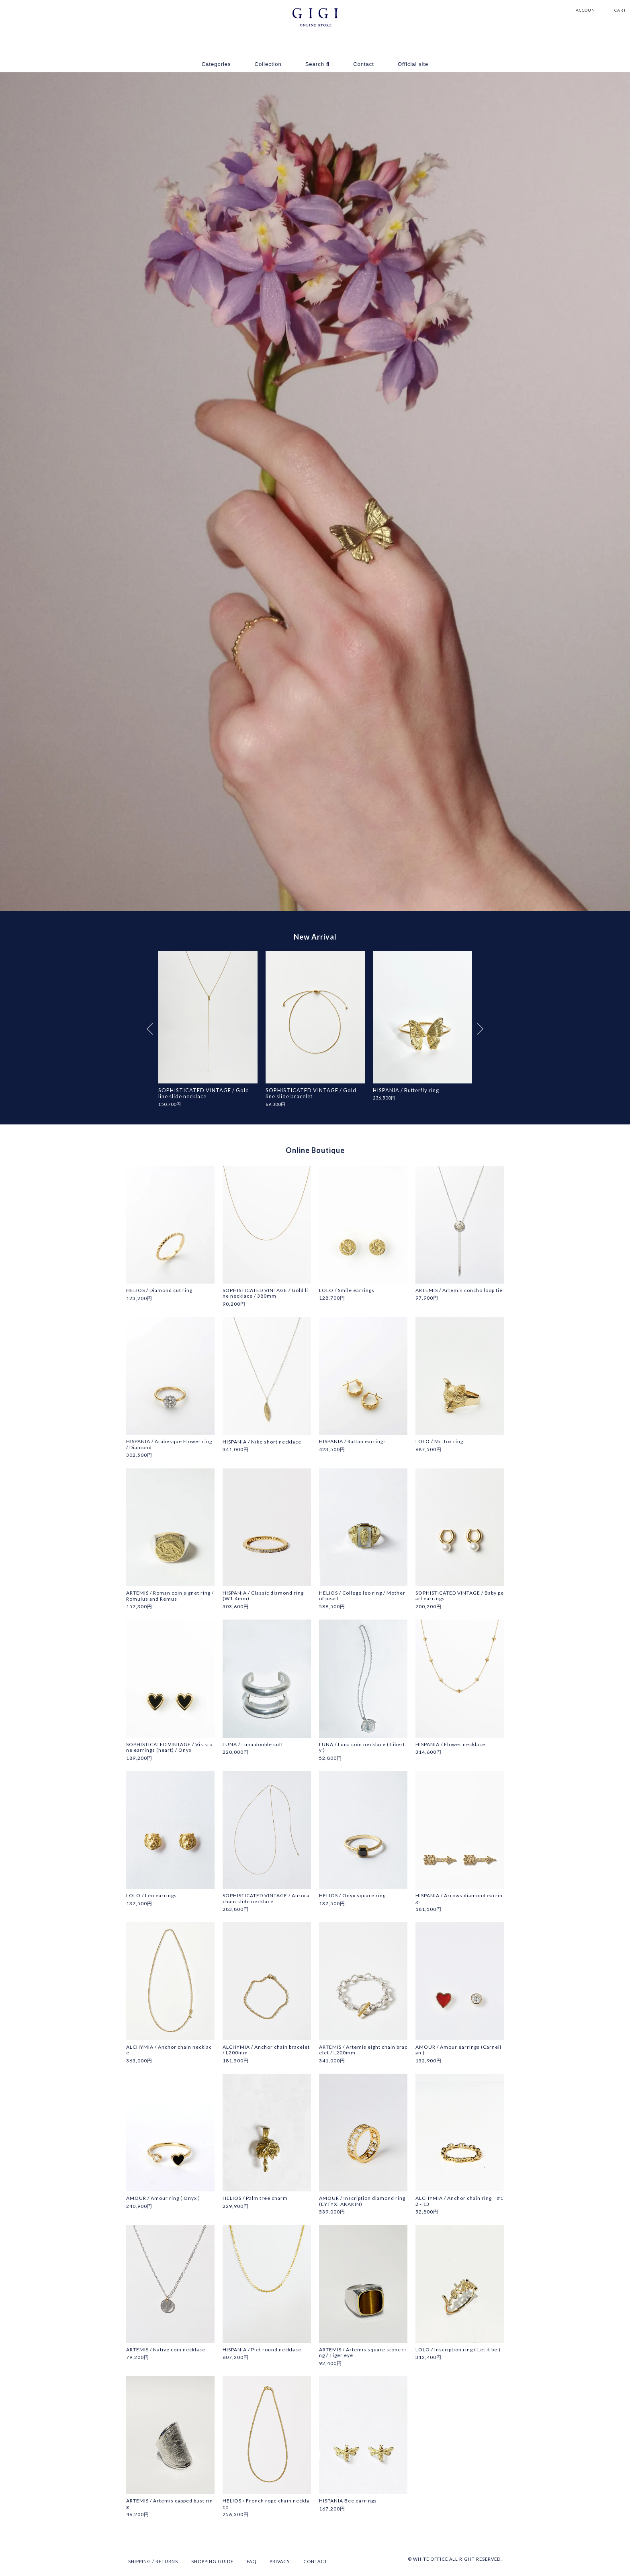  Describe the element at coordinates (165, 2350) in the screenshot. I see `ARTEMIS / Native coin necklace` at that location.